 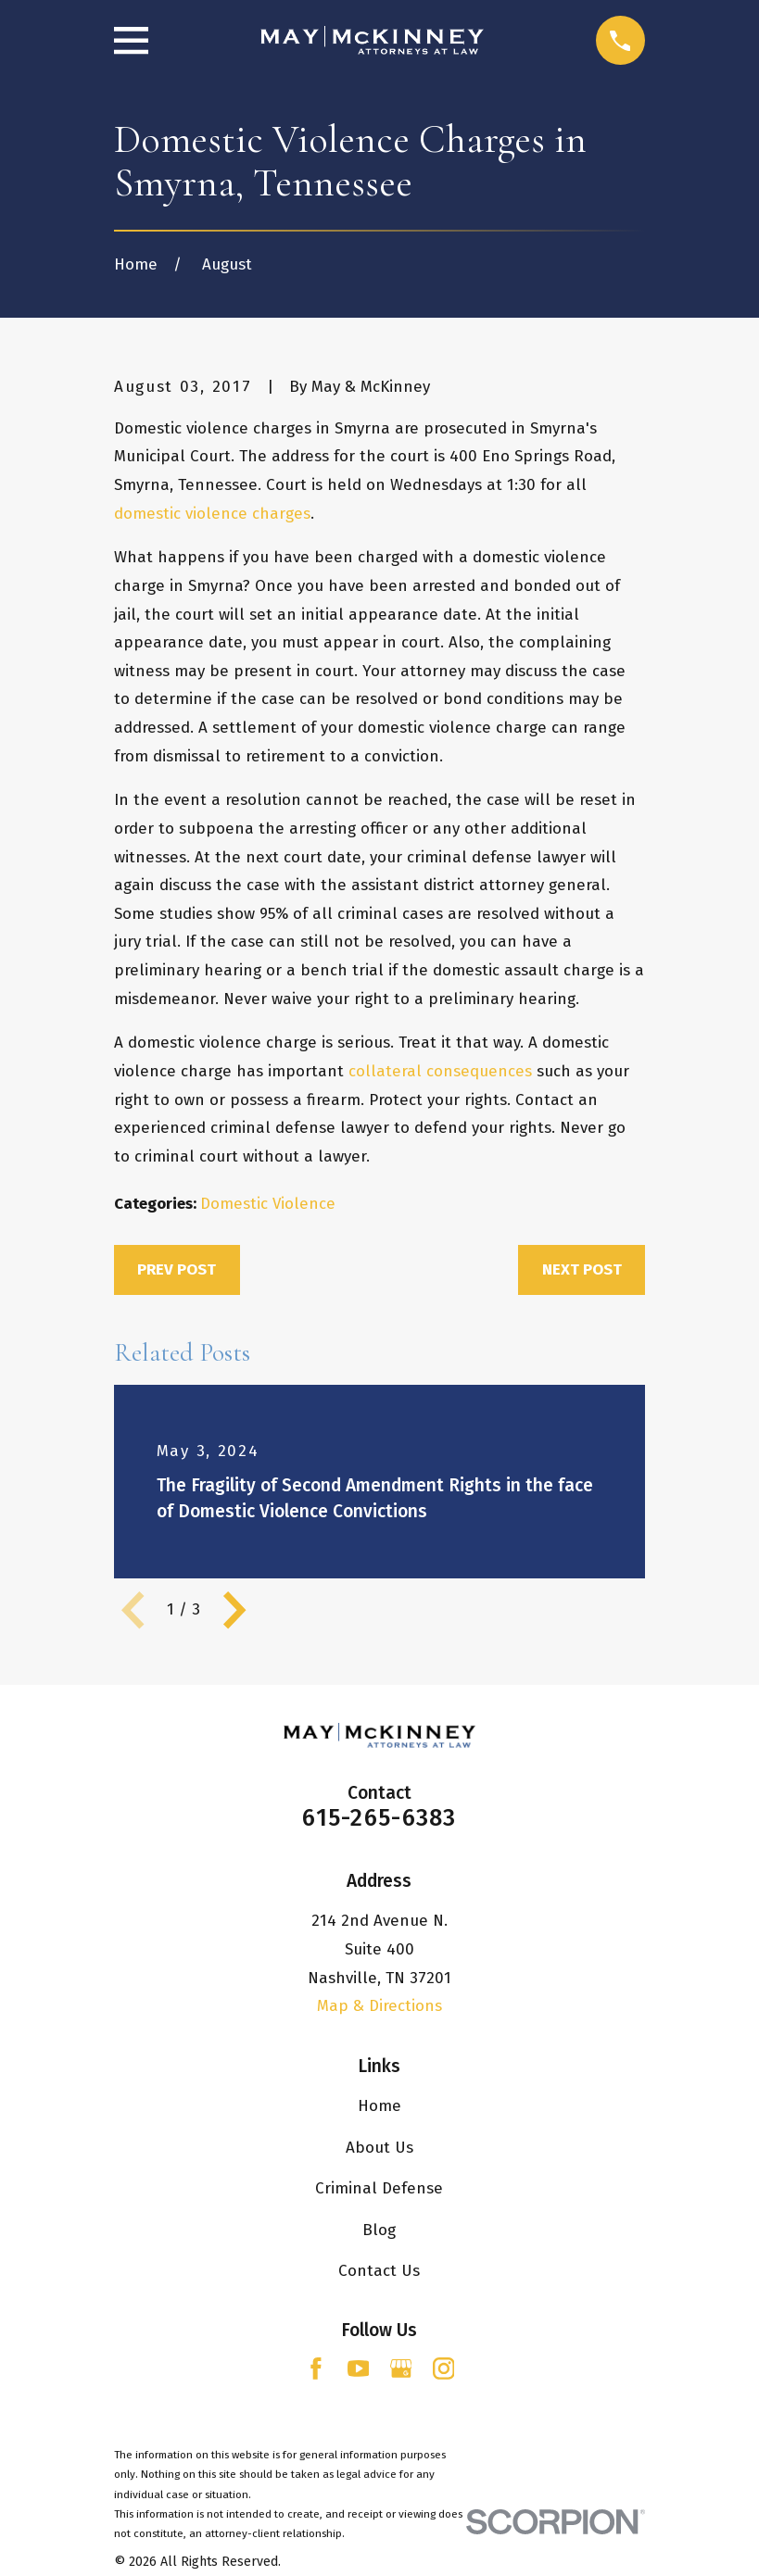 I want to click on domestic violence charges, so click(x=212, y=513).